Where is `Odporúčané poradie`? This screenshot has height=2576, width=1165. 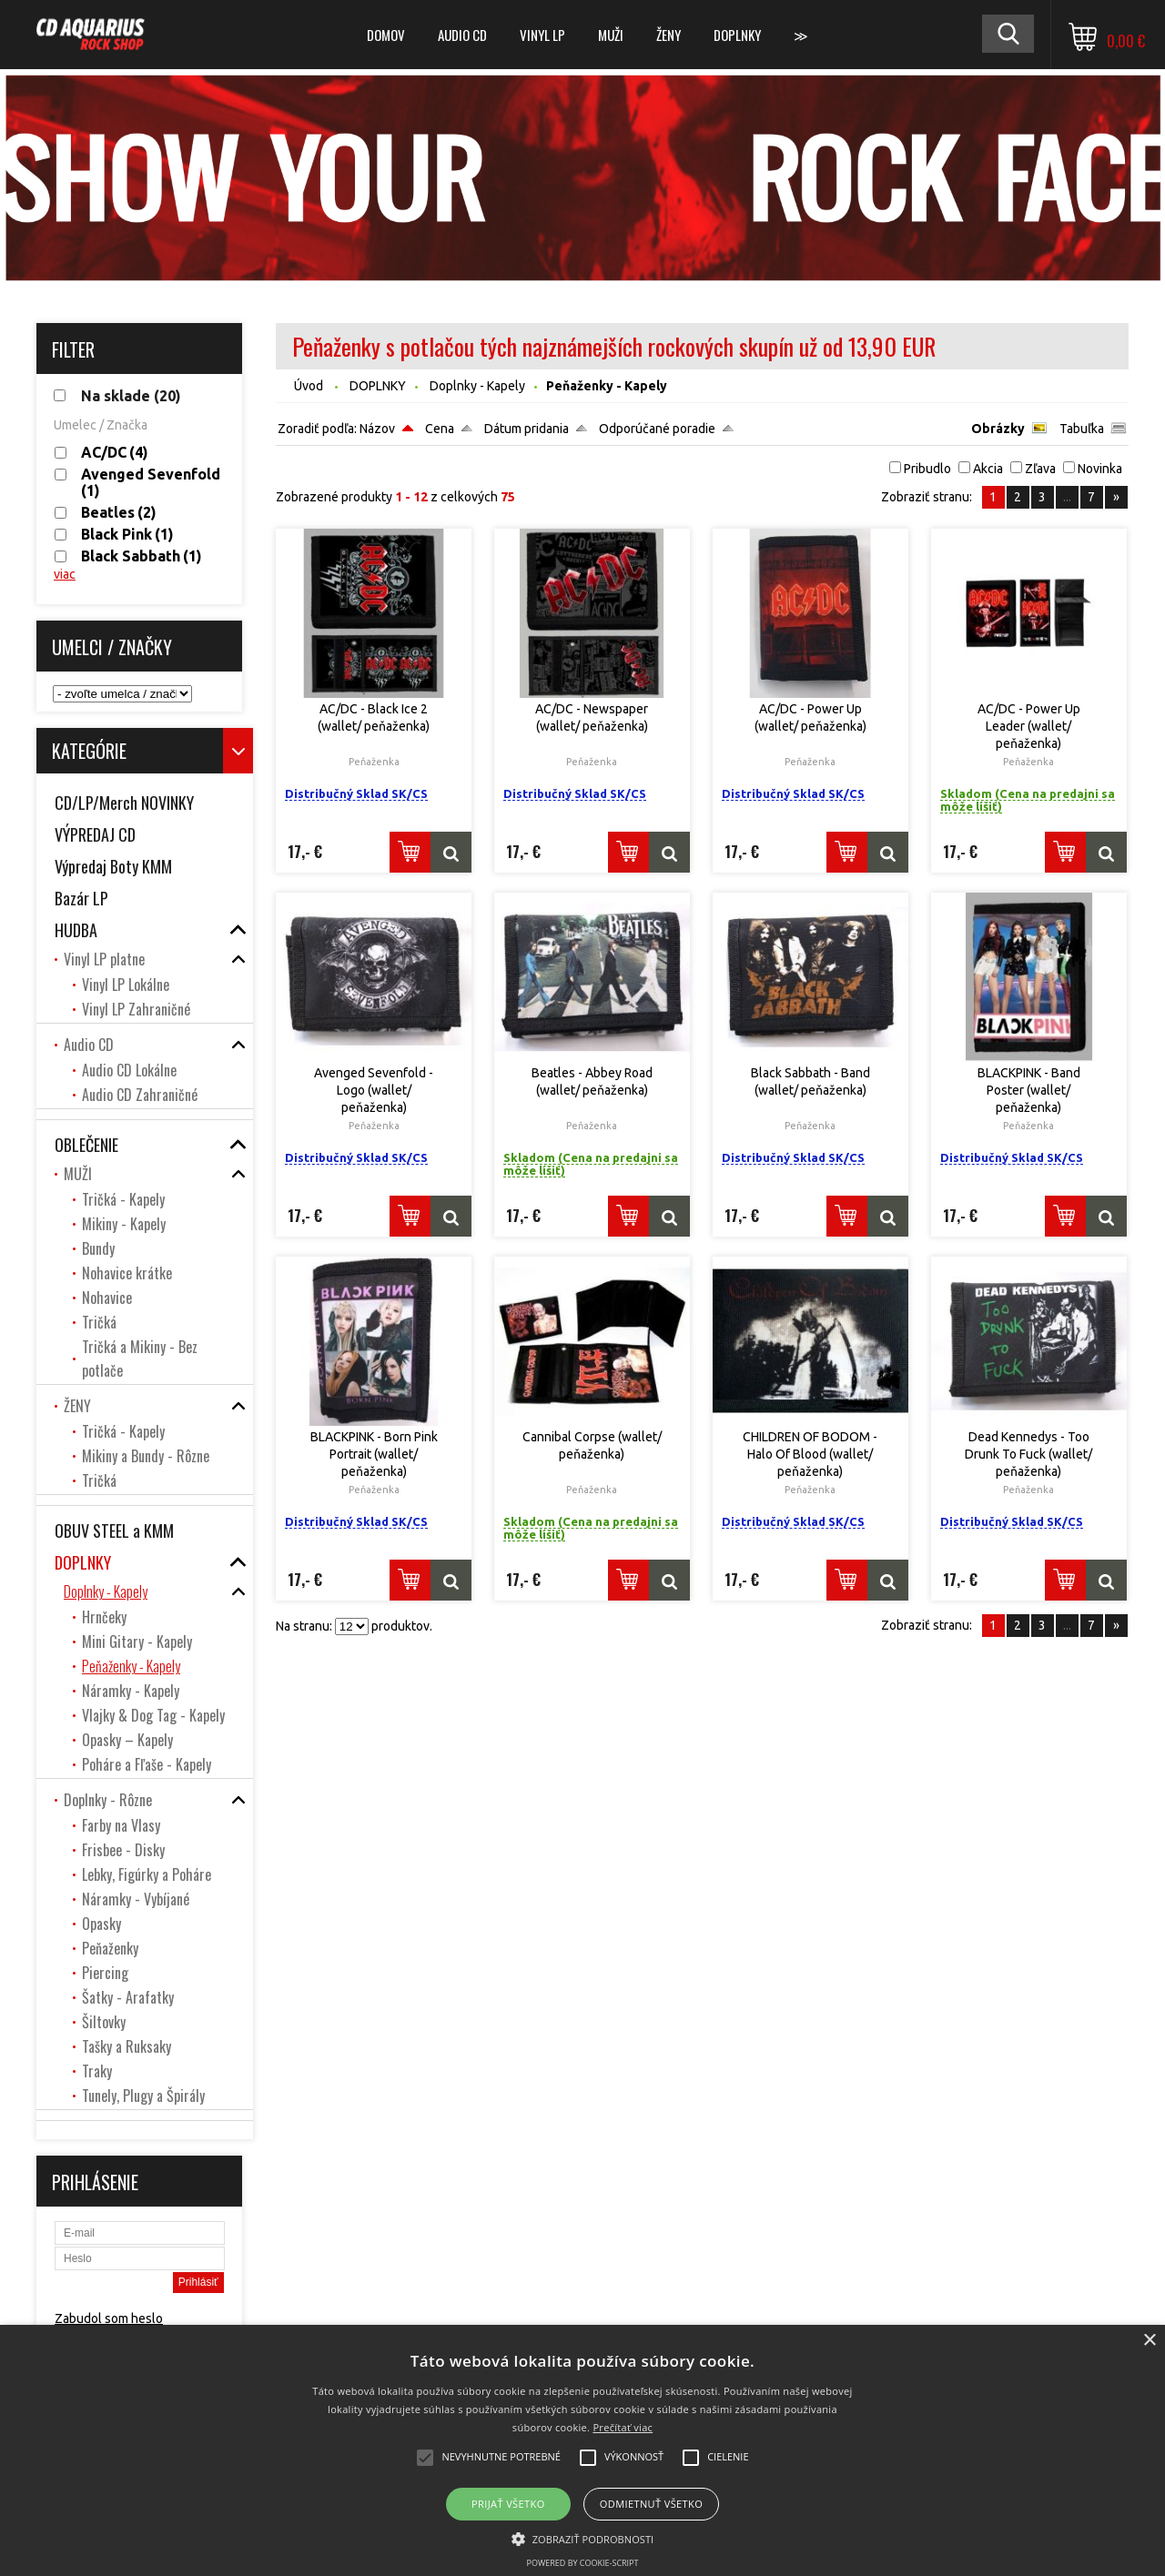
Odporúčané poradie is located at coordinates (657, 428).